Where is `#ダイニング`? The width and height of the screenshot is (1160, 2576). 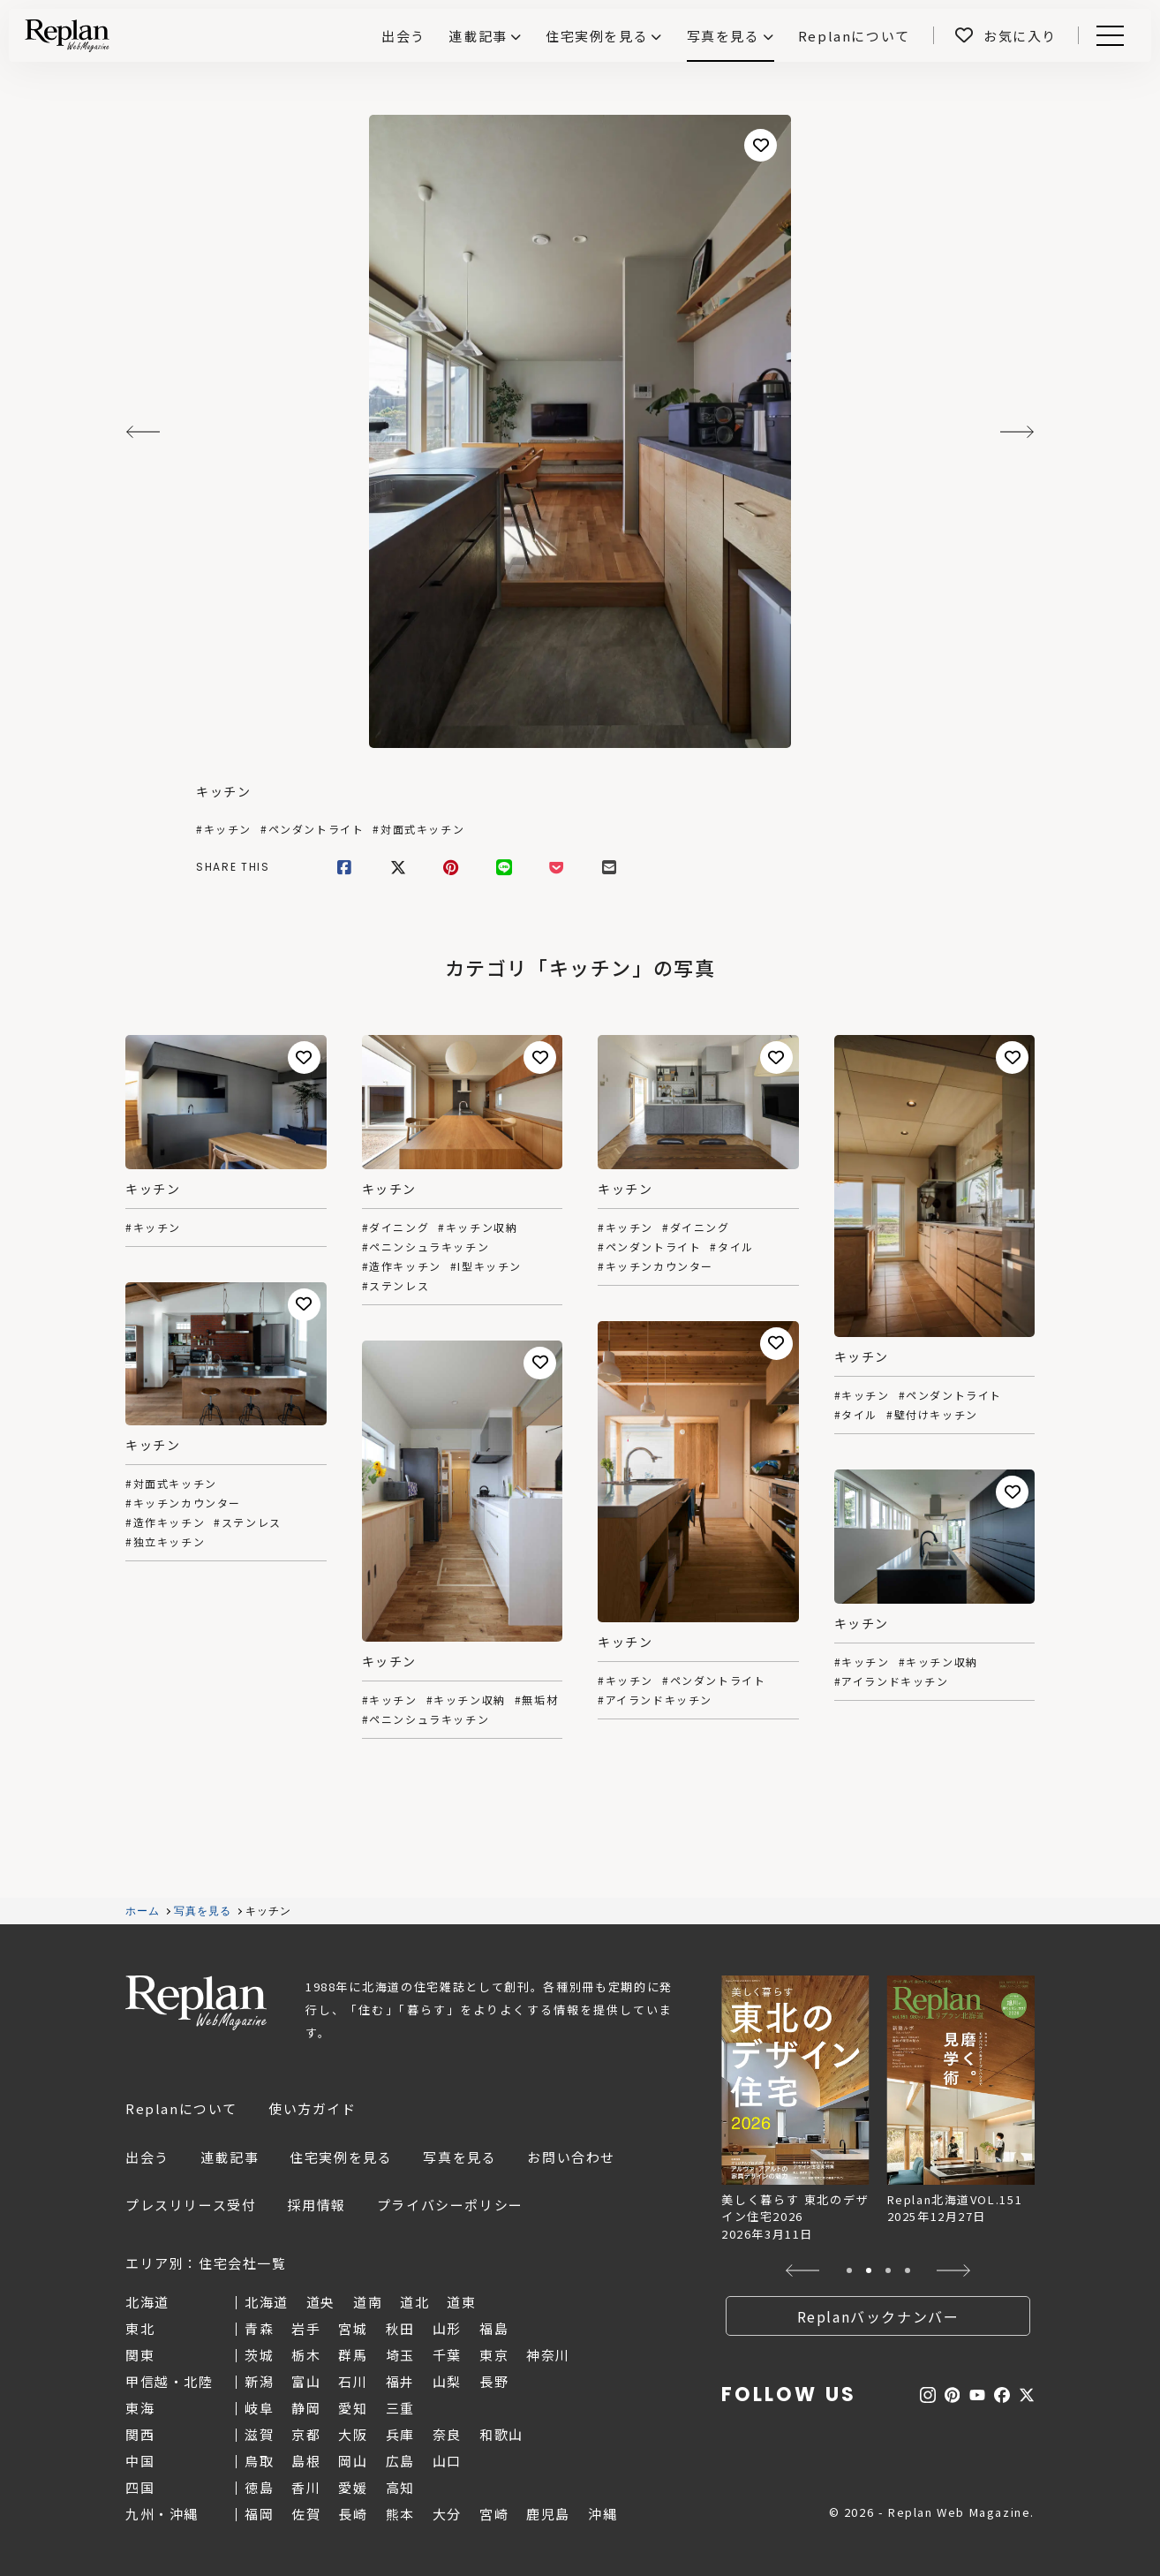
#ダイニング is located at coordinates (396, 1227).